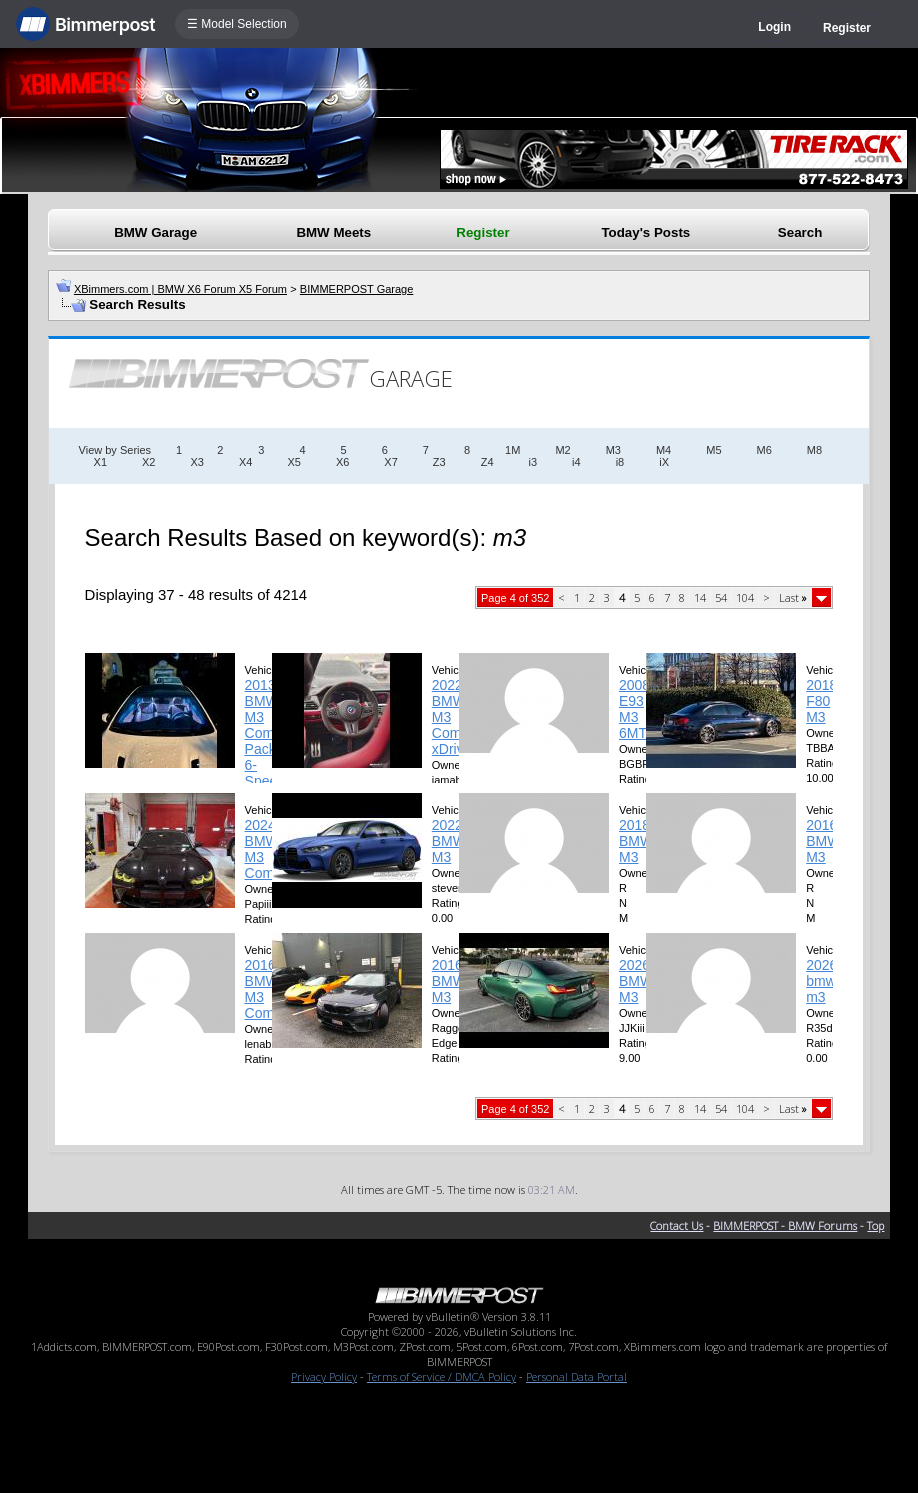 The width and height of the screenshot is (918, 1493). Describe the element at coordinates (357, 289) in the screenshot. I see `BIMMERPOST Garage` at that location.